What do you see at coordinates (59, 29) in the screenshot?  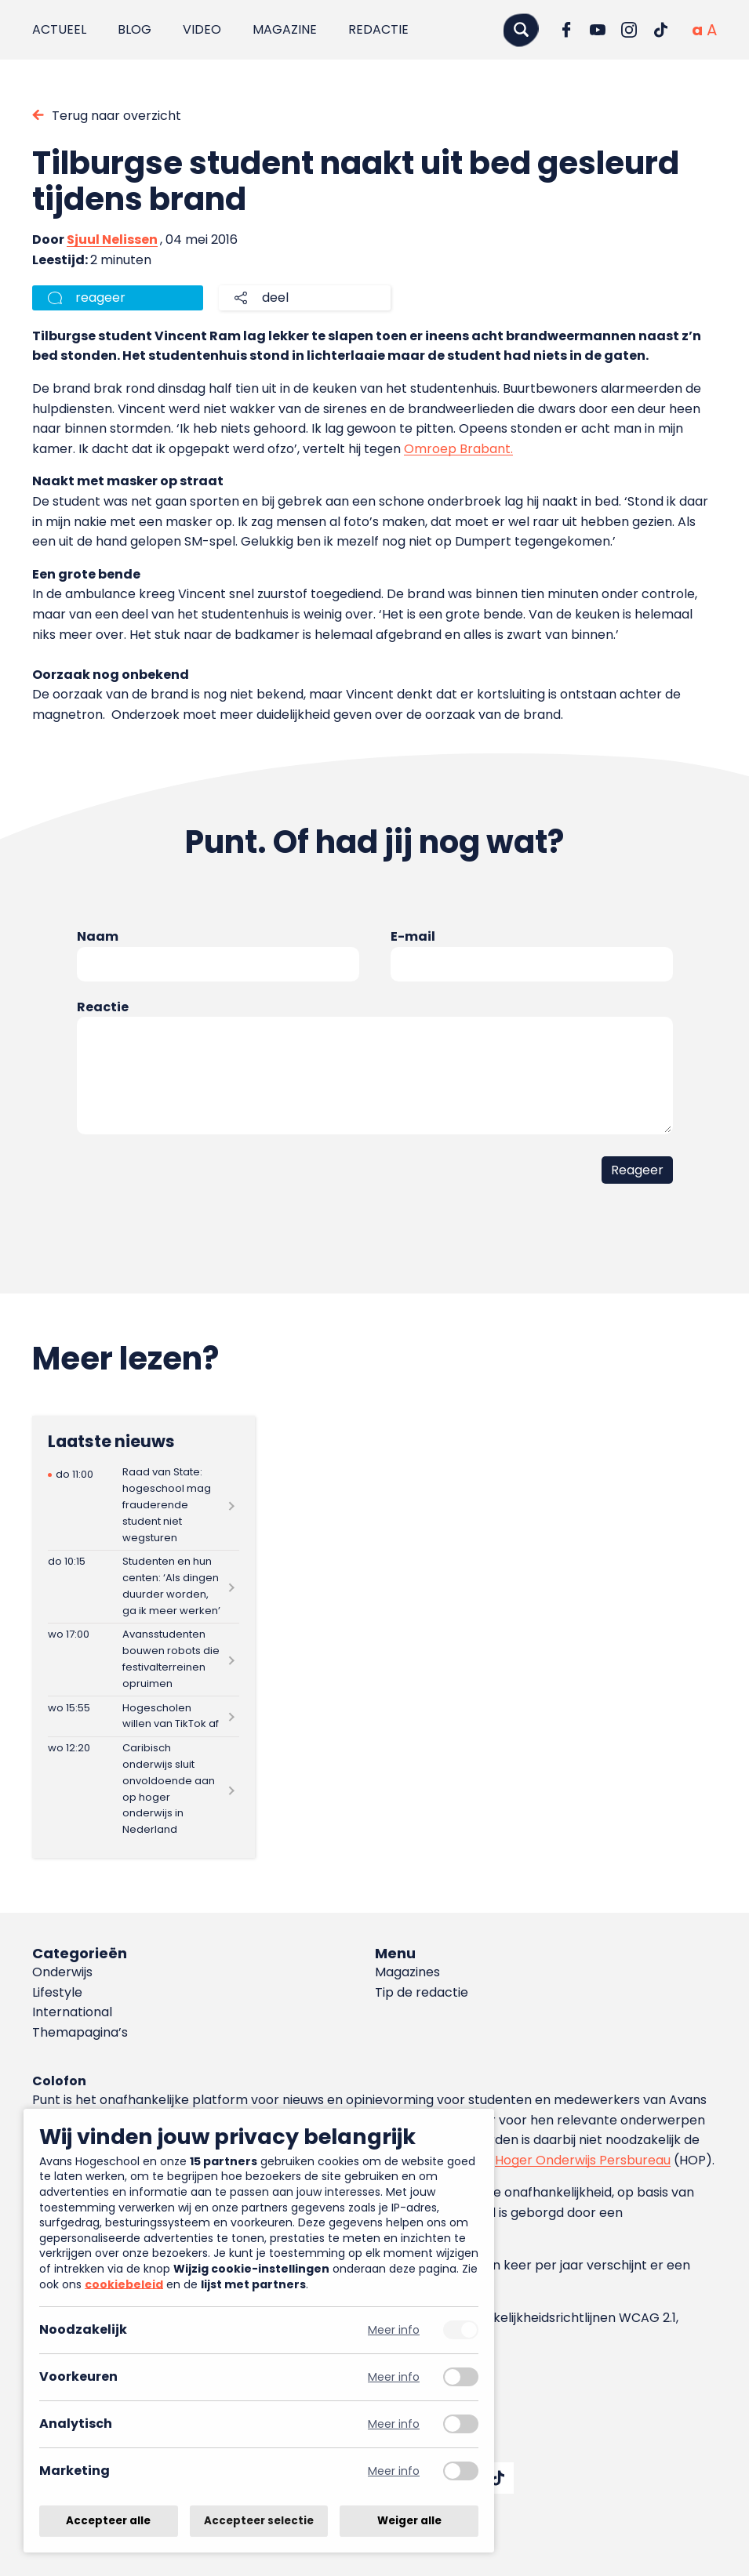 I see `Actueel` at bounding box center [59, 29].